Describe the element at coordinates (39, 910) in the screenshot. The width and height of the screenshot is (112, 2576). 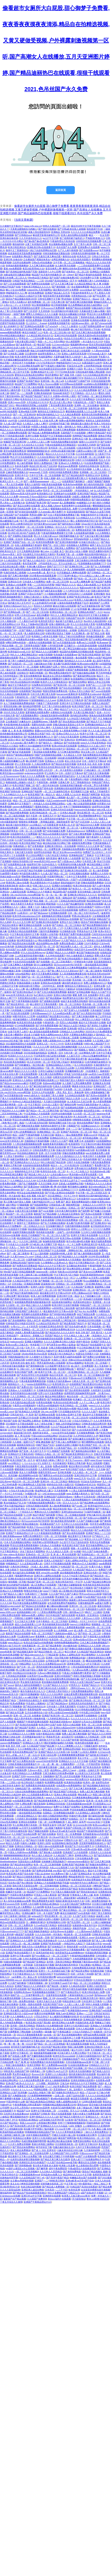
I see `黄色影片在线看` at that location.